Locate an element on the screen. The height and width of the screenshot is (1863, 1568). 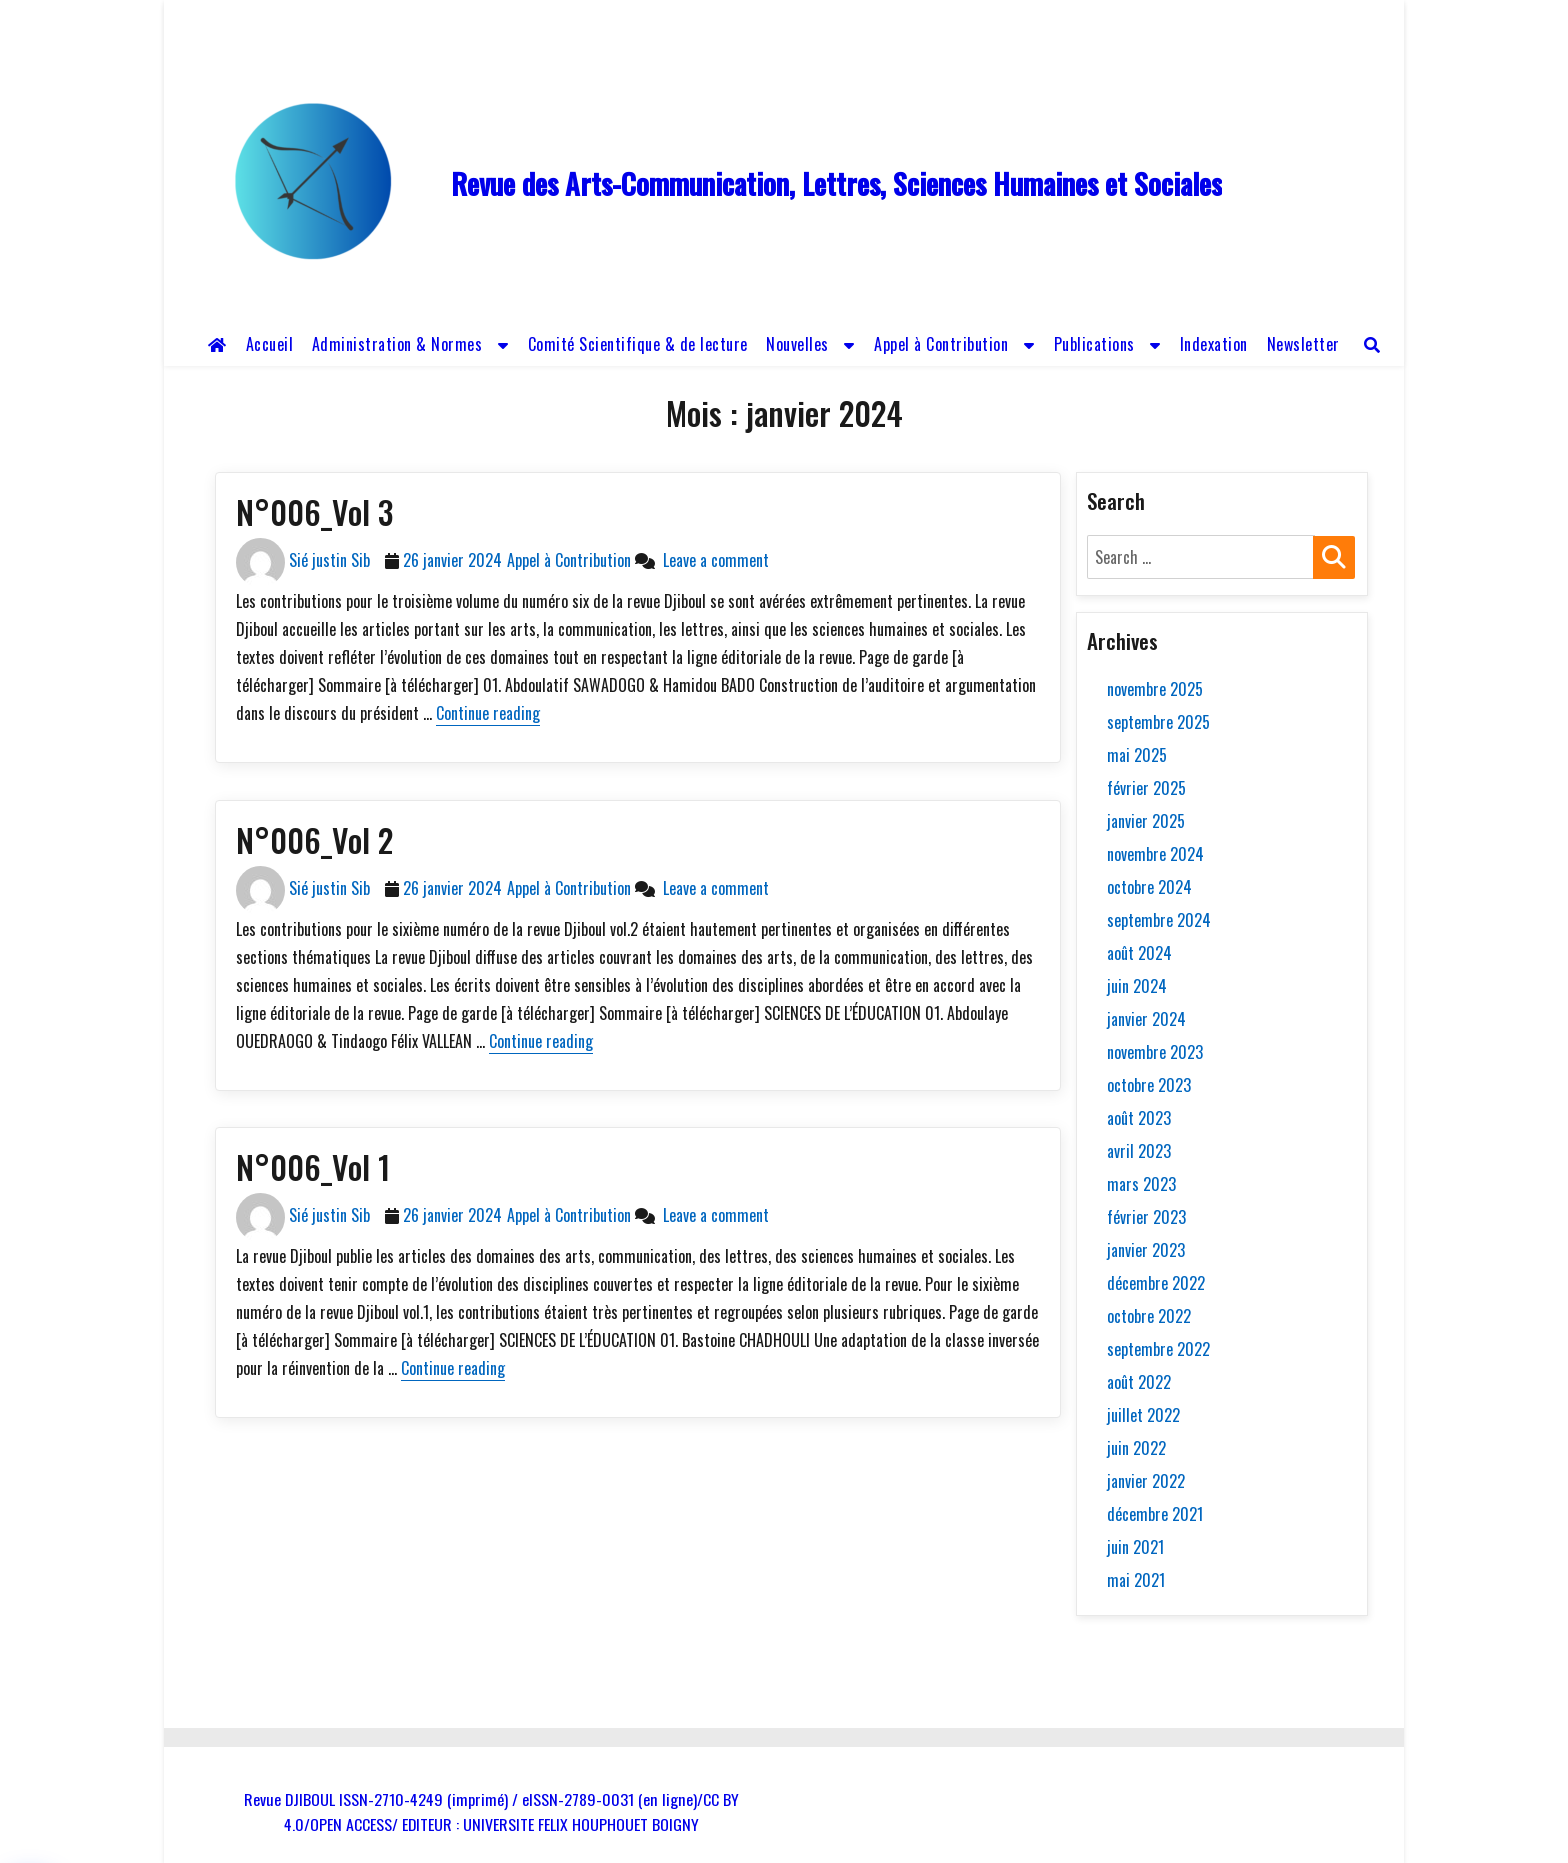
N°006_Vol 1 is located at coordinates (313, 1166).